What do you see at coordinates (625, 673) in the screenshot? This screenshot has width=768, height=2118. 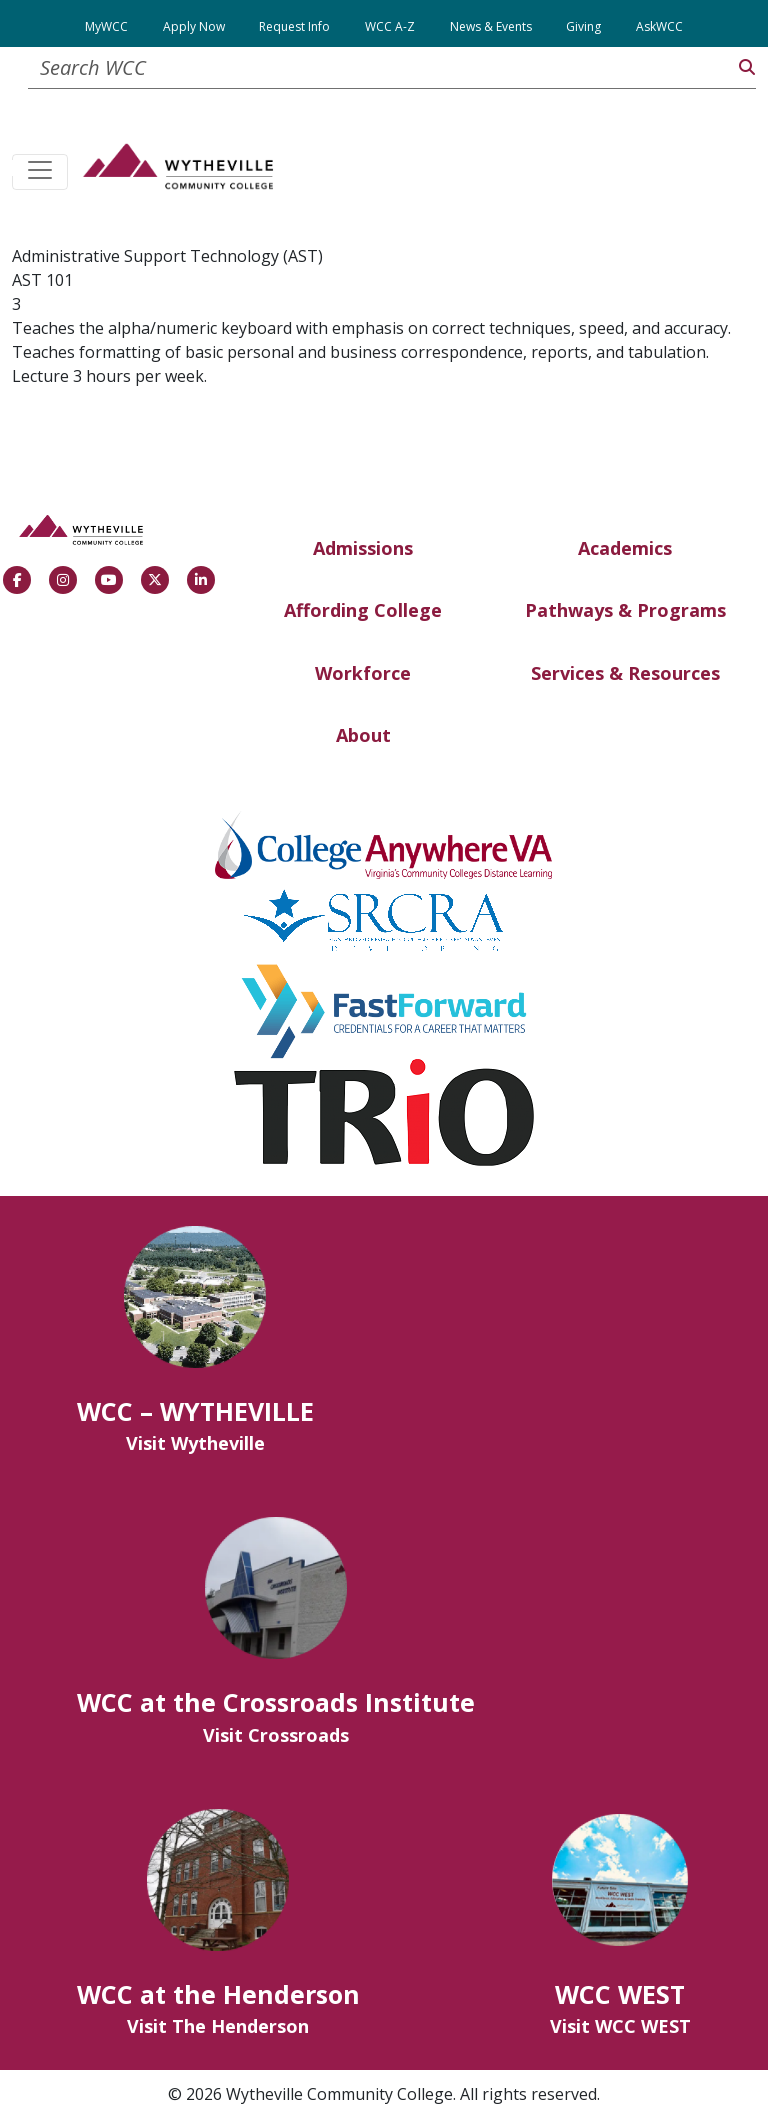 I see `Services & Resources` at bounding box center [625, 673].